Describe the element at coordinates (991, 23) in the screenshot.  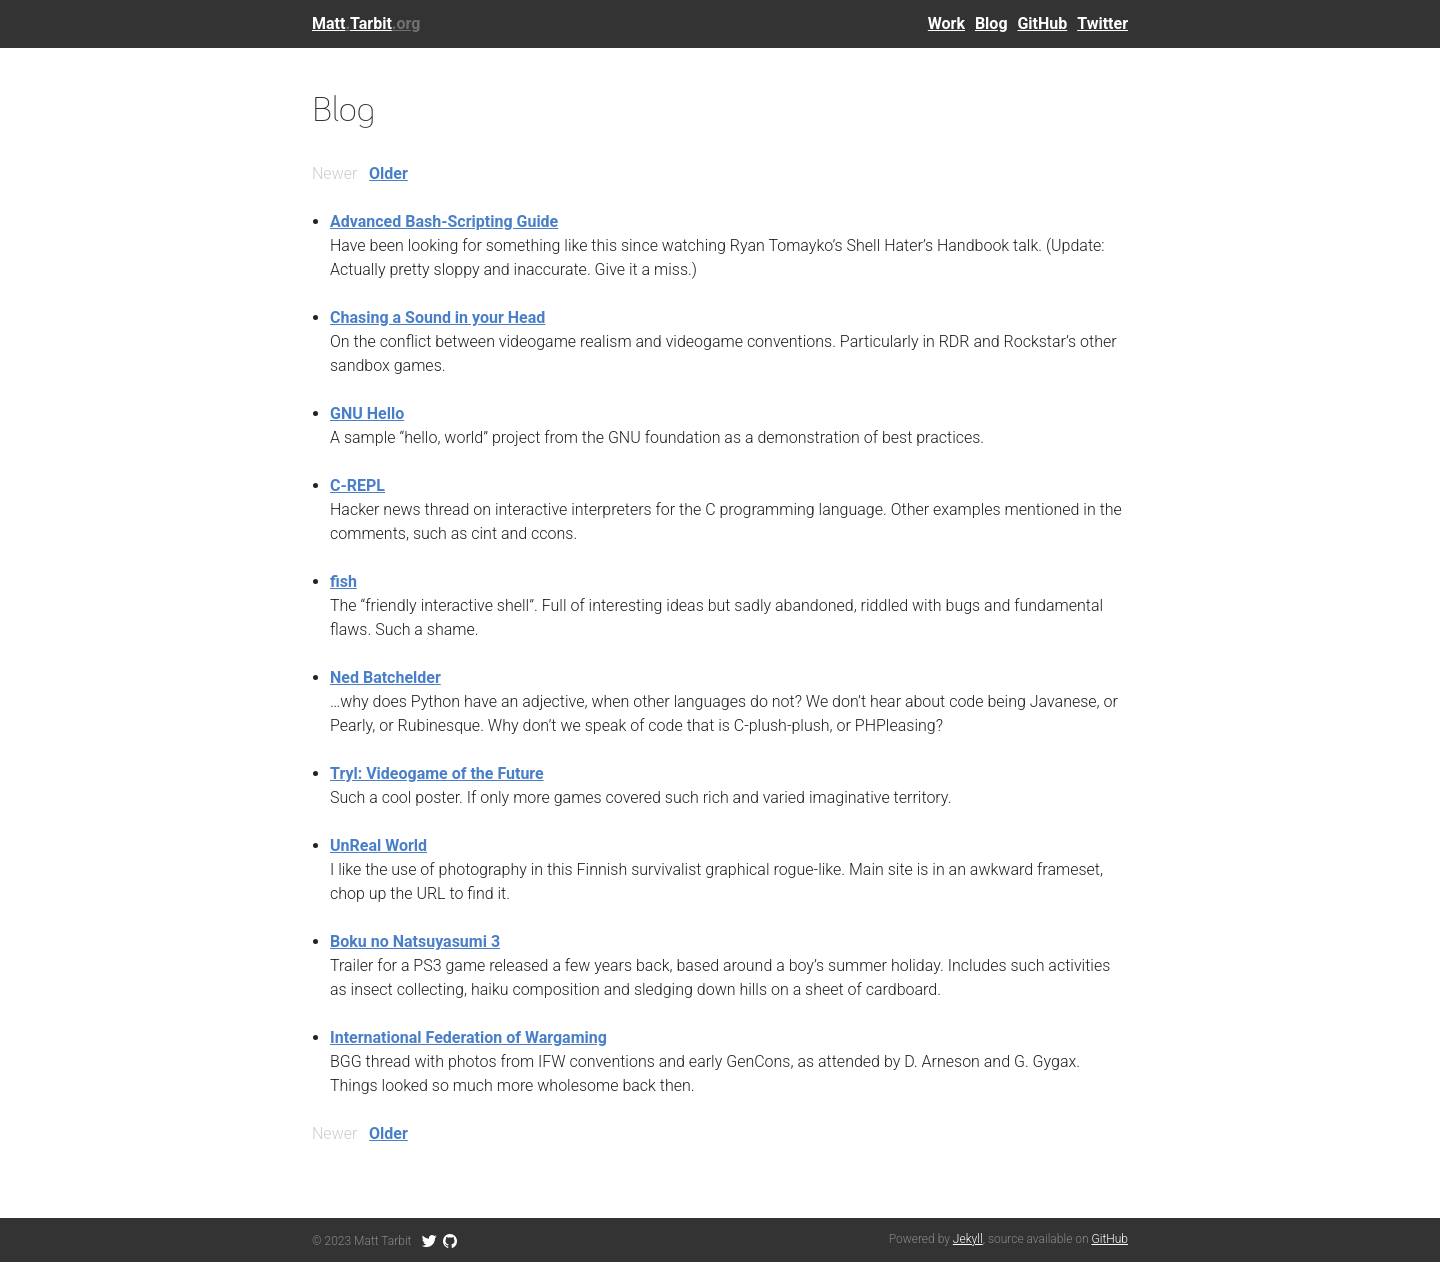
I see `Blog` at that location.